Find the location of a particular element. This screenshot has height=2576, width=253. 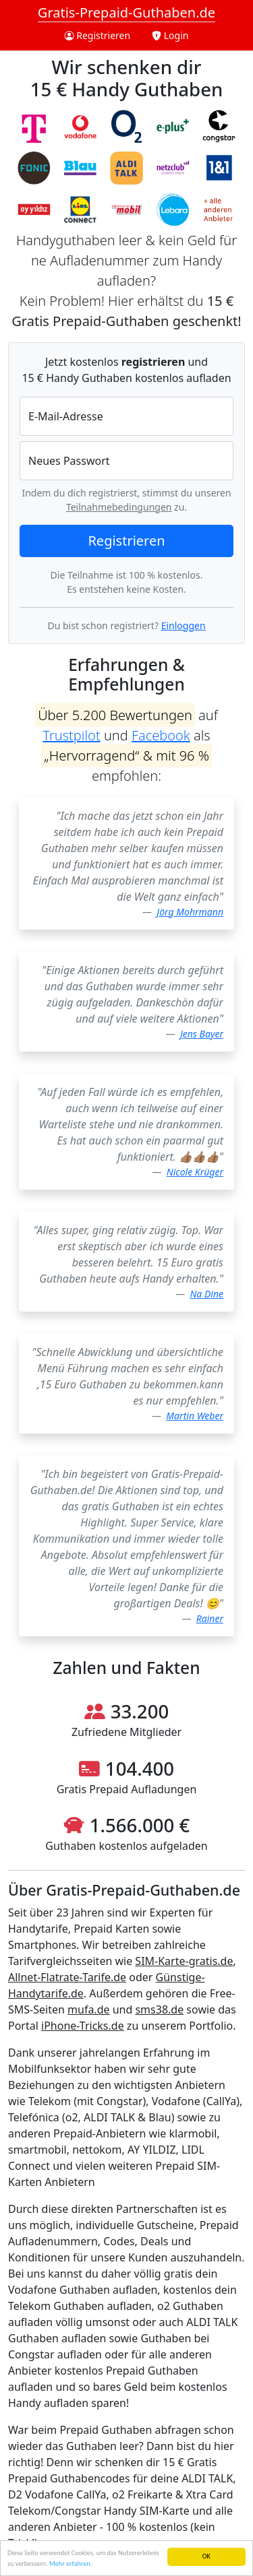

Allnet-Flatrate-Tarife.de is located at coordinates (67, 1977).